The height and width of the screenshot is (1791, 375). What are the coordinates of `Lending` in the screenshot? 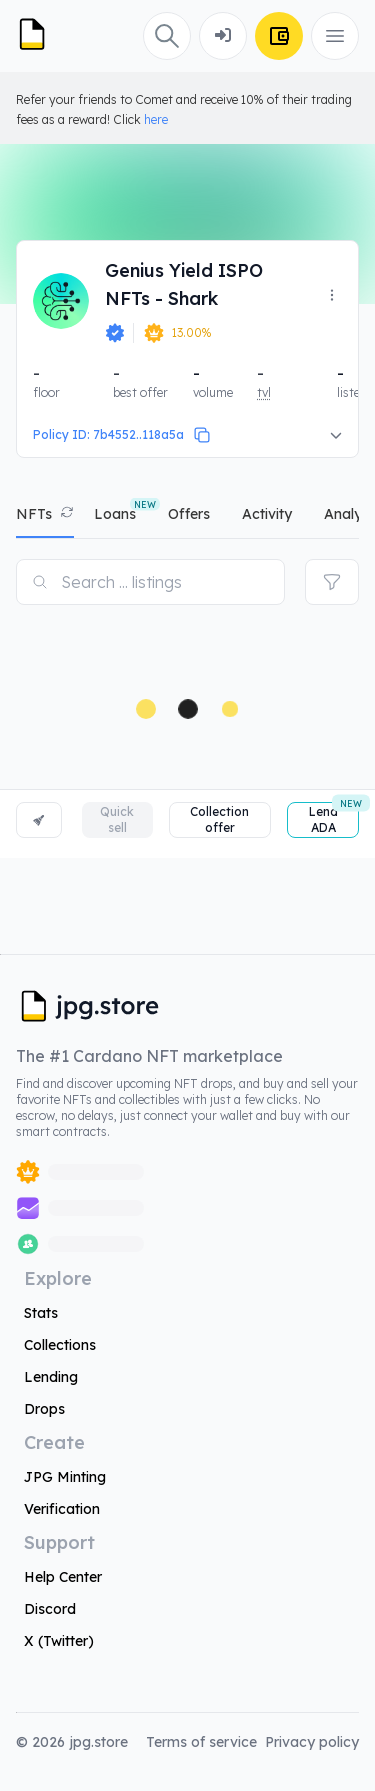 It's located at (51, 1377).